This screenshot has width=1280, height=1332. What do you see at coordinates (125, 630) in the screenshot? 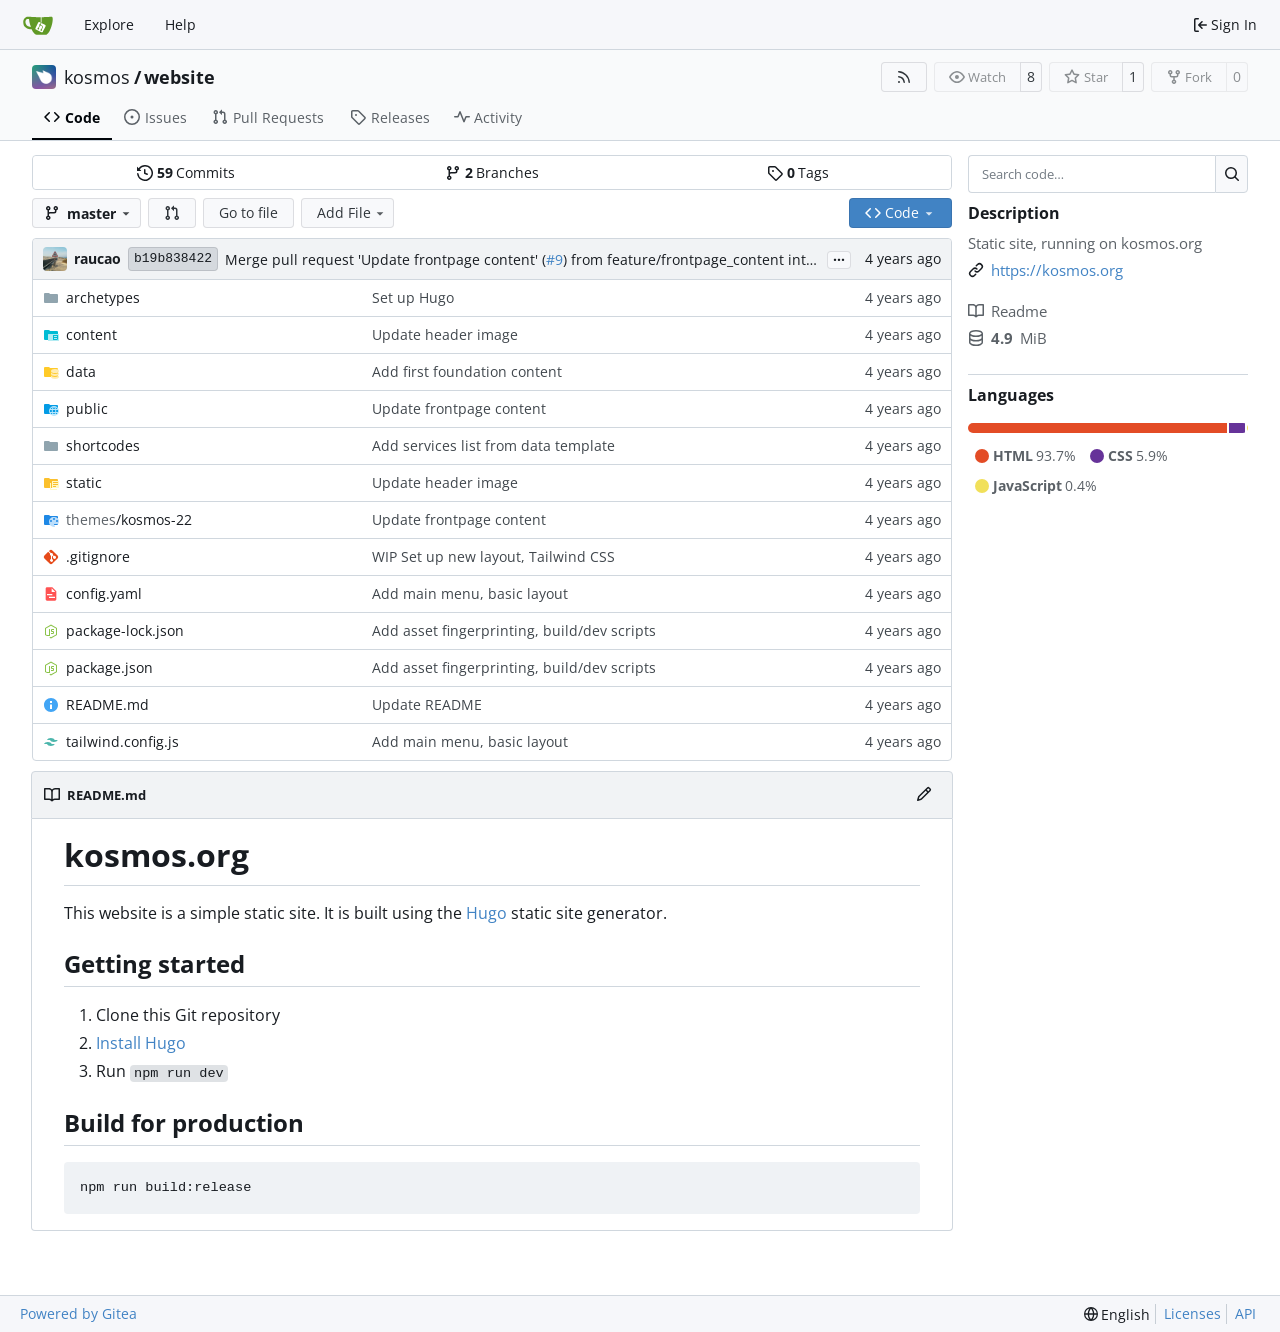
I see `package-lock.json` at bounding box center [125, 630].